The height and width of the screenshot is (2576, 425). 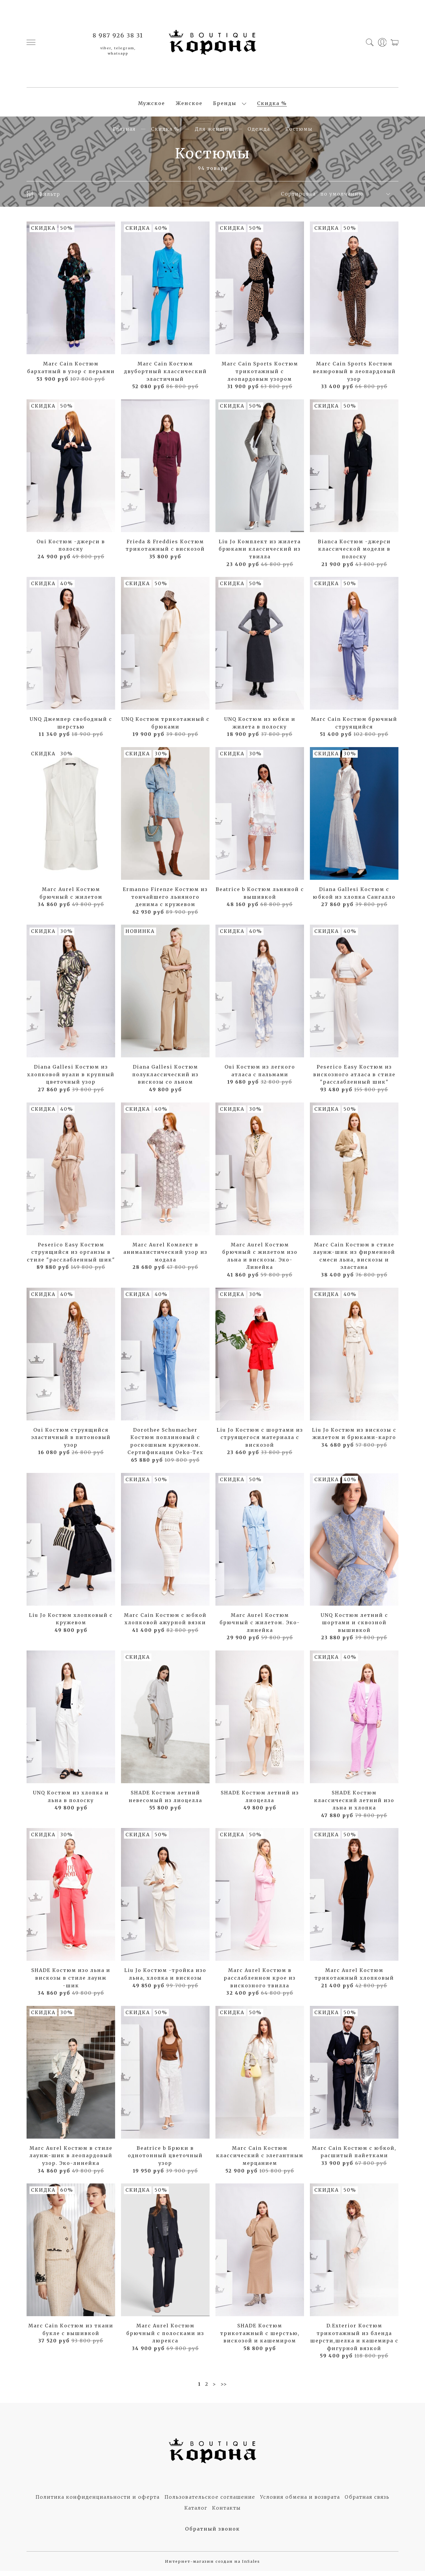 I want to click on Marc Cain Костюм классический с элегантным мерцанием, so click(x=259, y=2160).